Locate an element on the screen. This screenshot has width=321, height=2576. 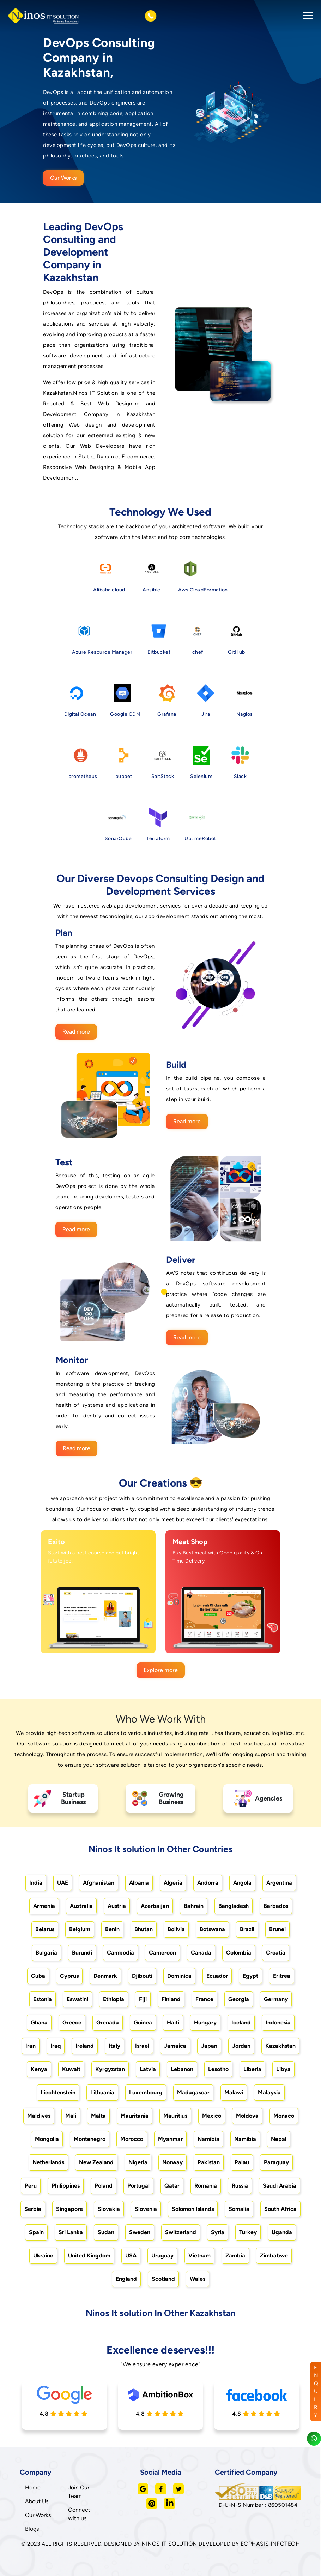
New Zealand is located at coordinates (96, 2162).